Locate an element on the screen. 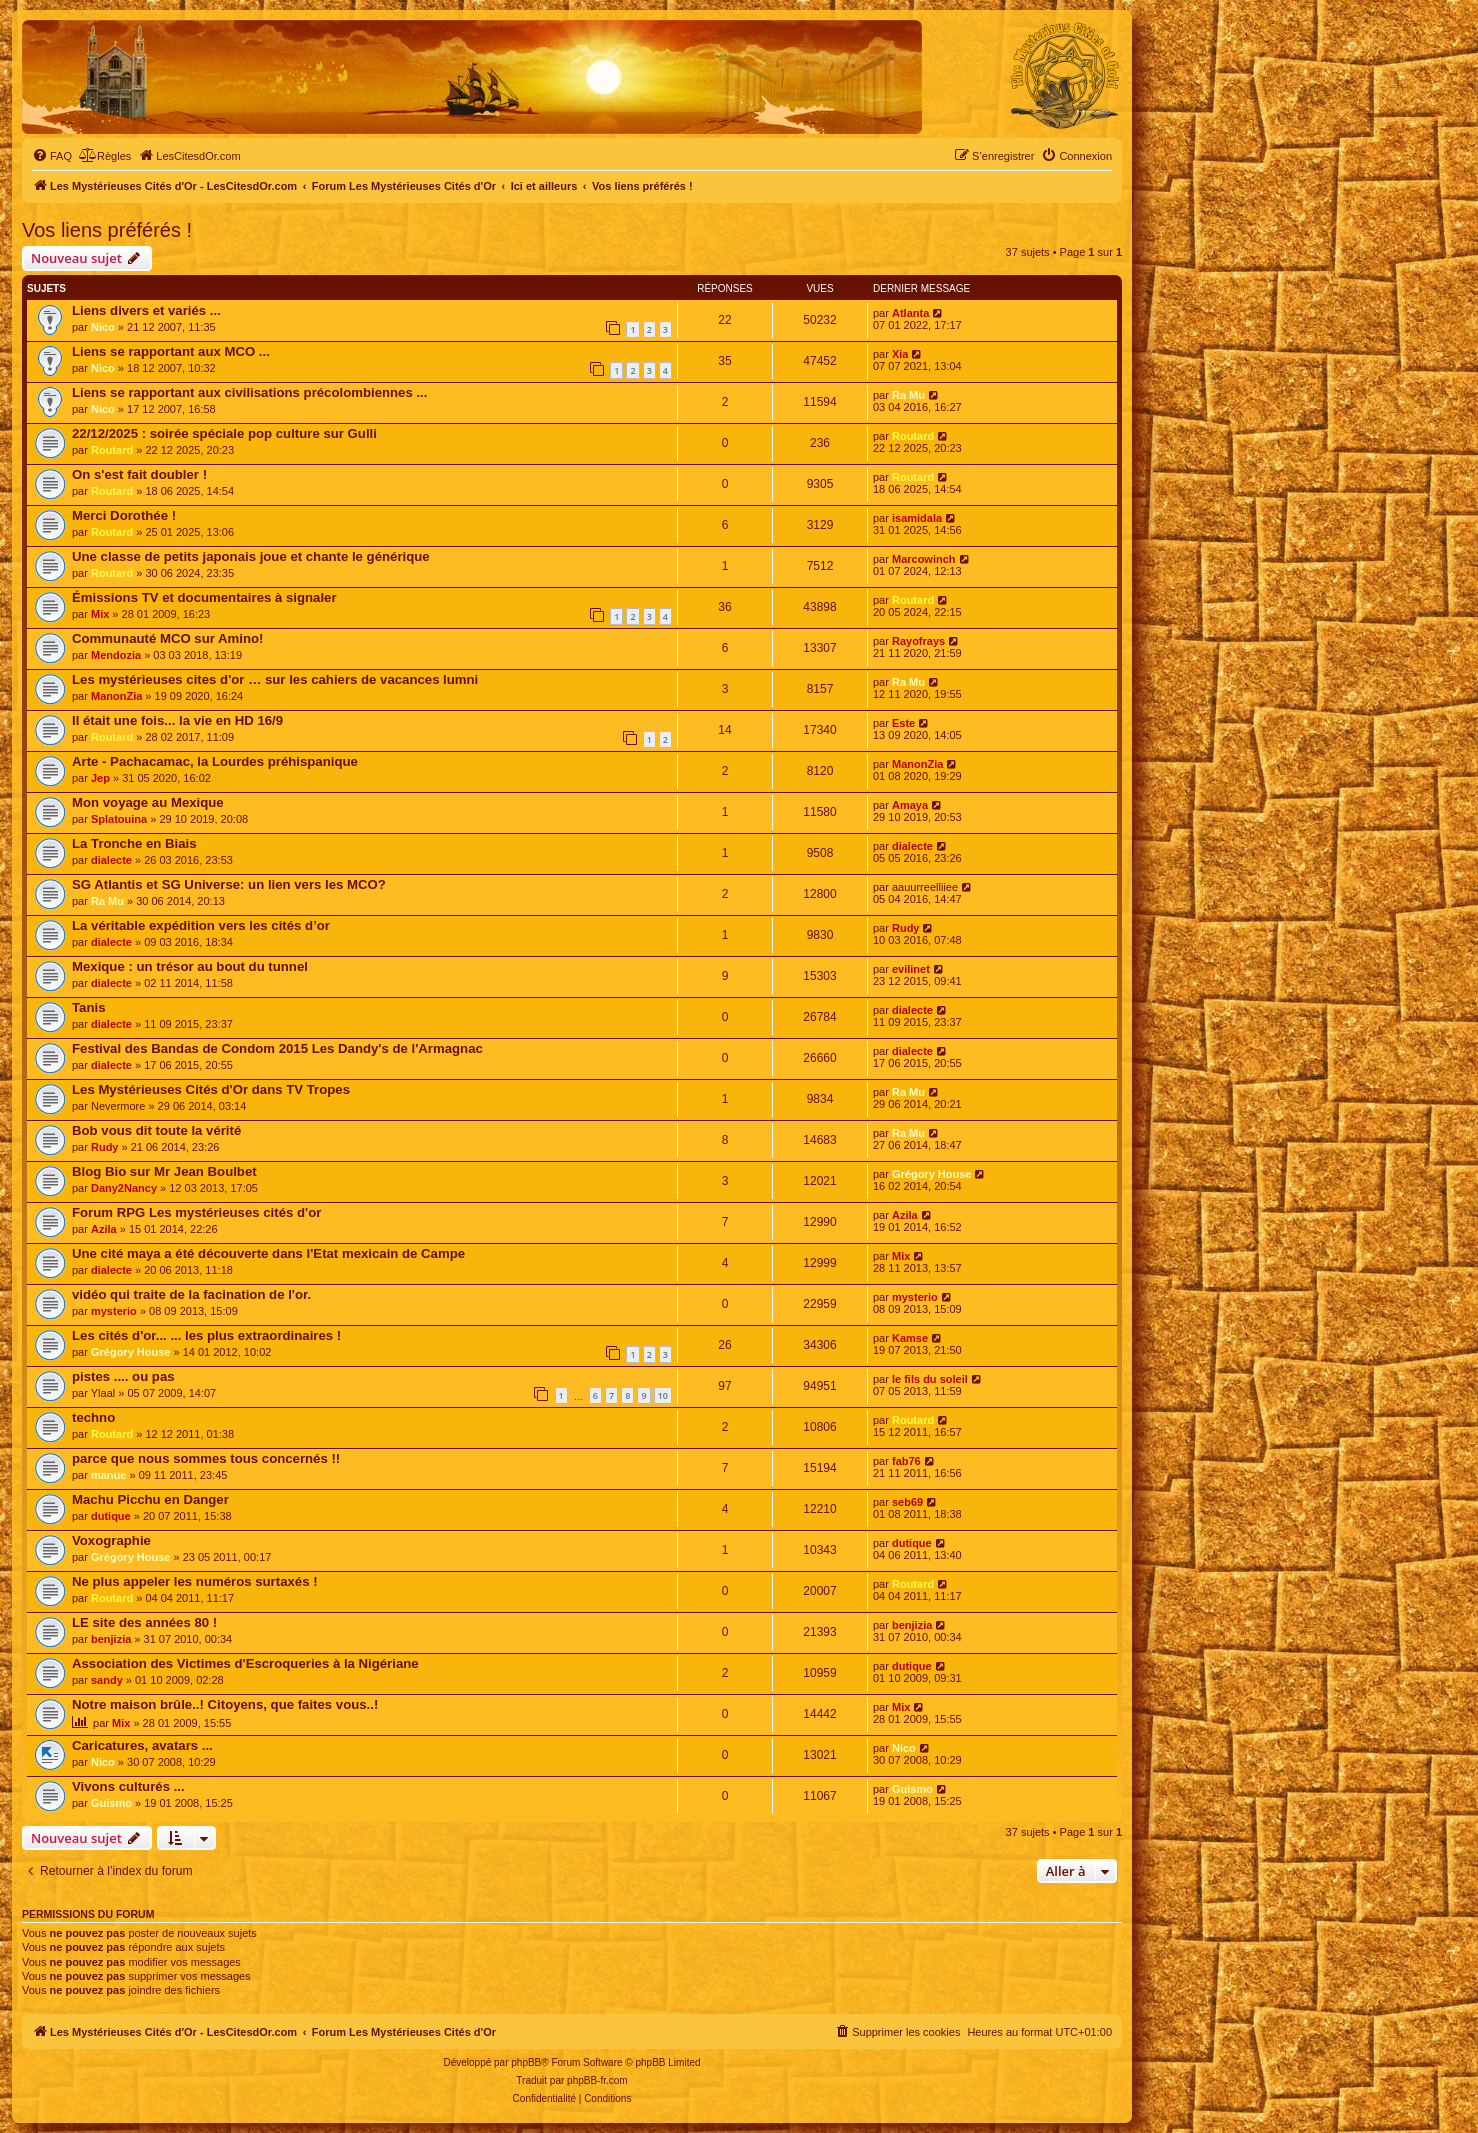 The width and height of the screenshot is (1478, 2133). SG Atlantis et SG Universe: un lien vers les MCO? is located at coordinates (229, 884).